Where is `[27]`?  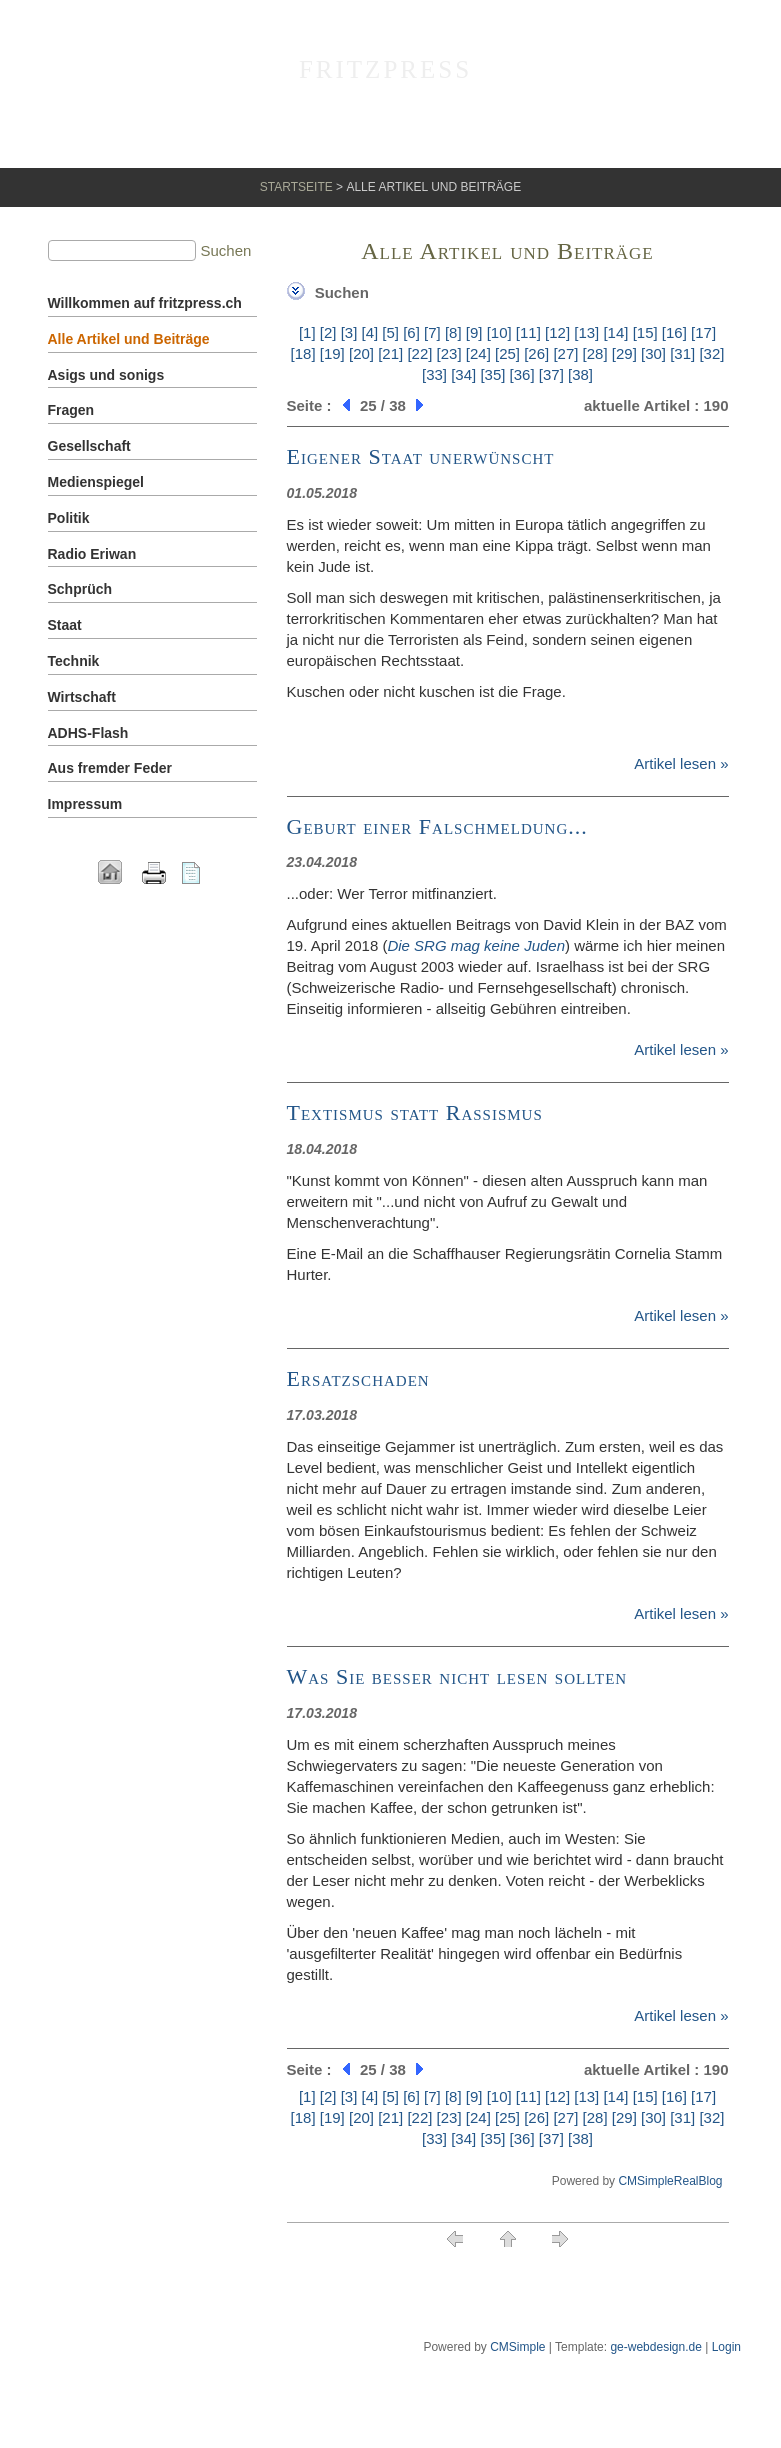
[27] is located at coordinates (565, 353).